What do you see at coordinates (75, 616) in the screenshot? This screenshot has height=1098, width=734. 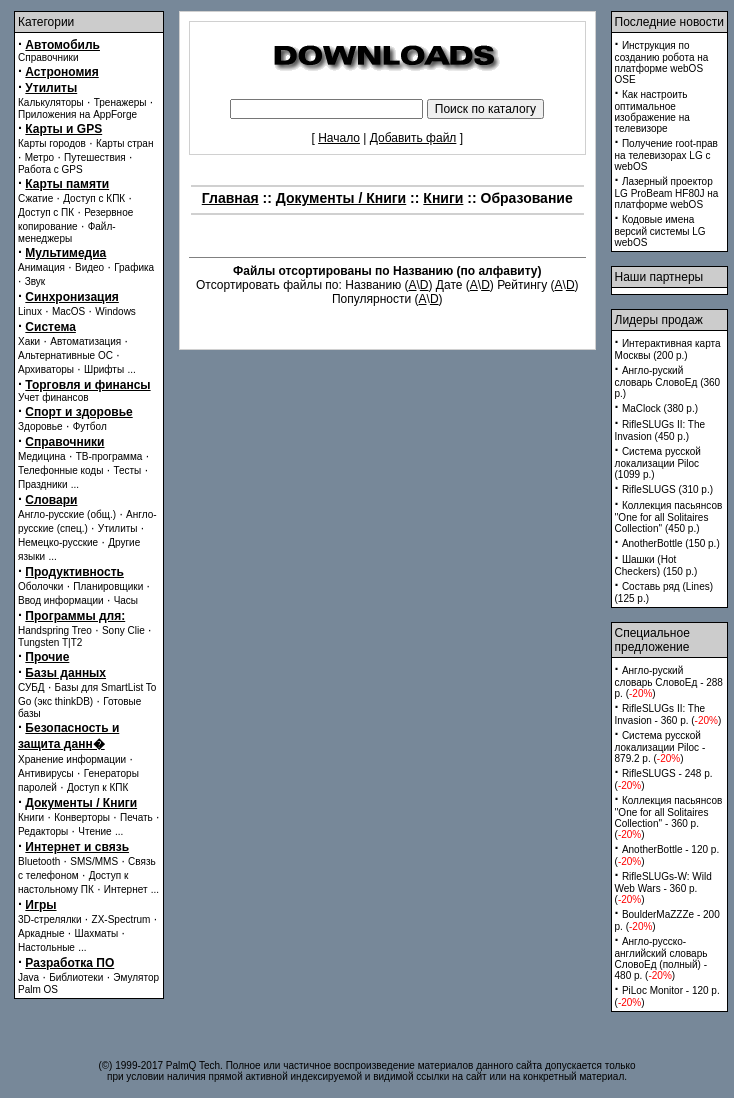 I see `Программы для:` at bounding box center [75, 616].